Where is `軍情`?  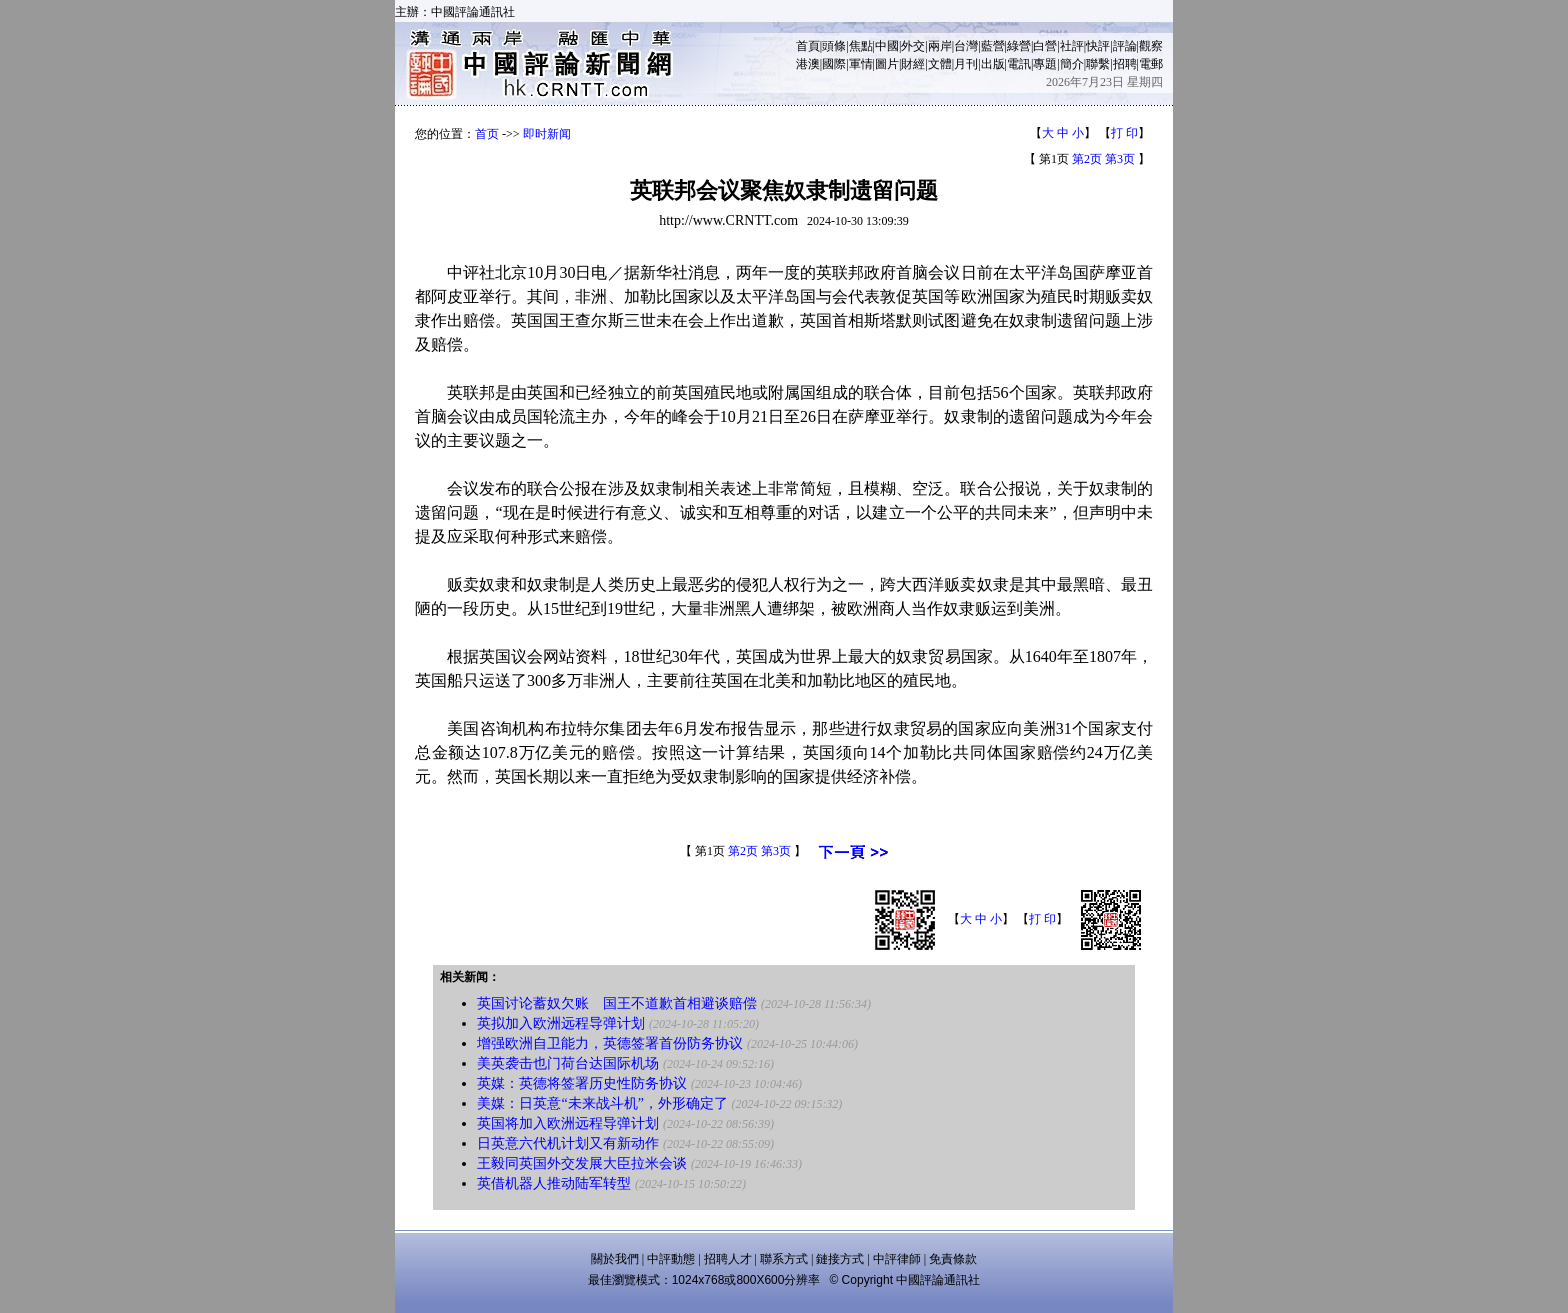
軍情 is located at coordinates (861, 64).